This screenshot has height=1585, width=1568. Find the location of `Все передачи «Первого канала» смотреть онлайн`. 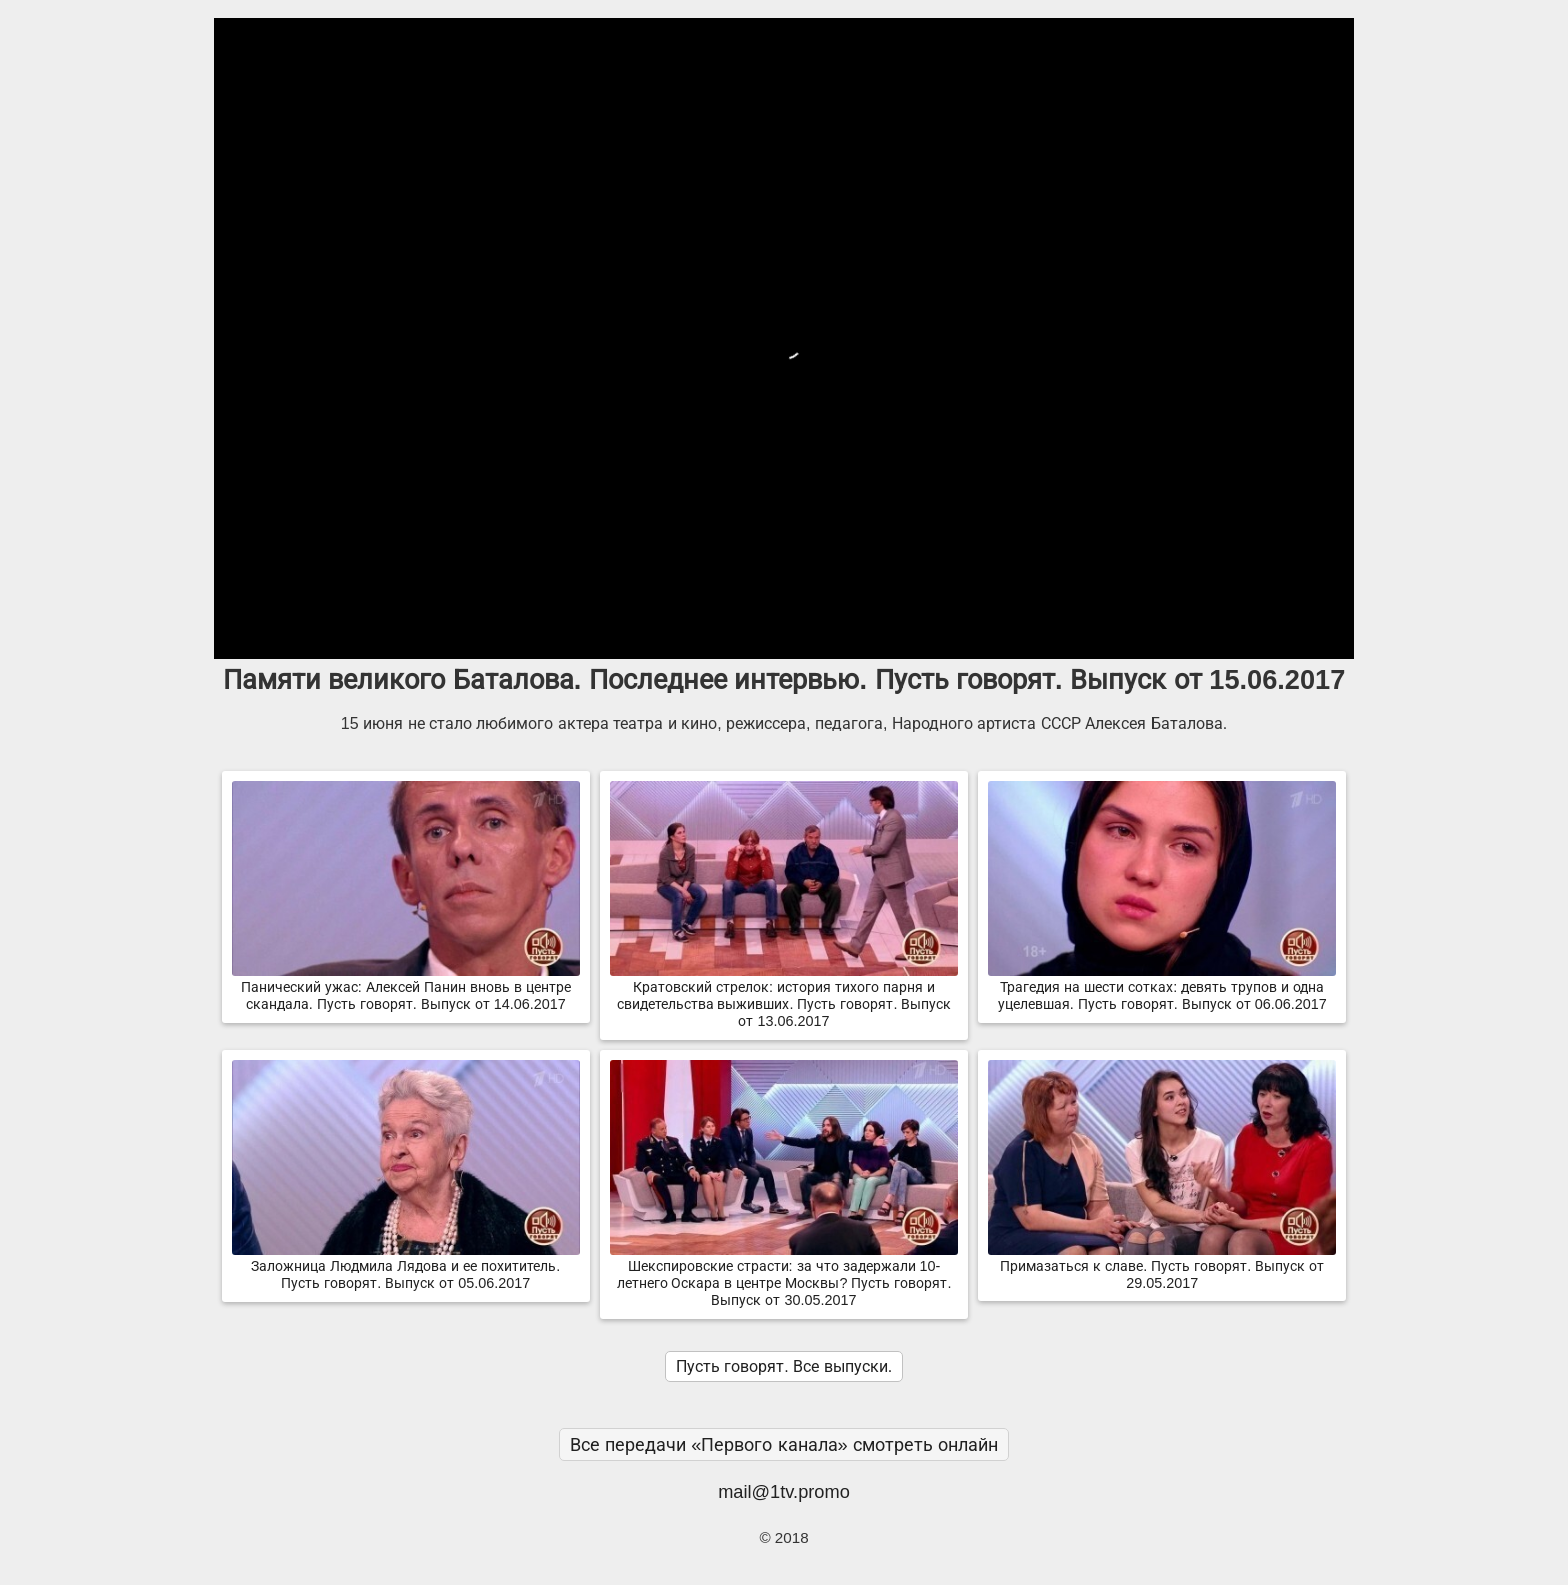

Все передачи «Первого канала» смотреть онлайн is located at coordinates (784, 1444).